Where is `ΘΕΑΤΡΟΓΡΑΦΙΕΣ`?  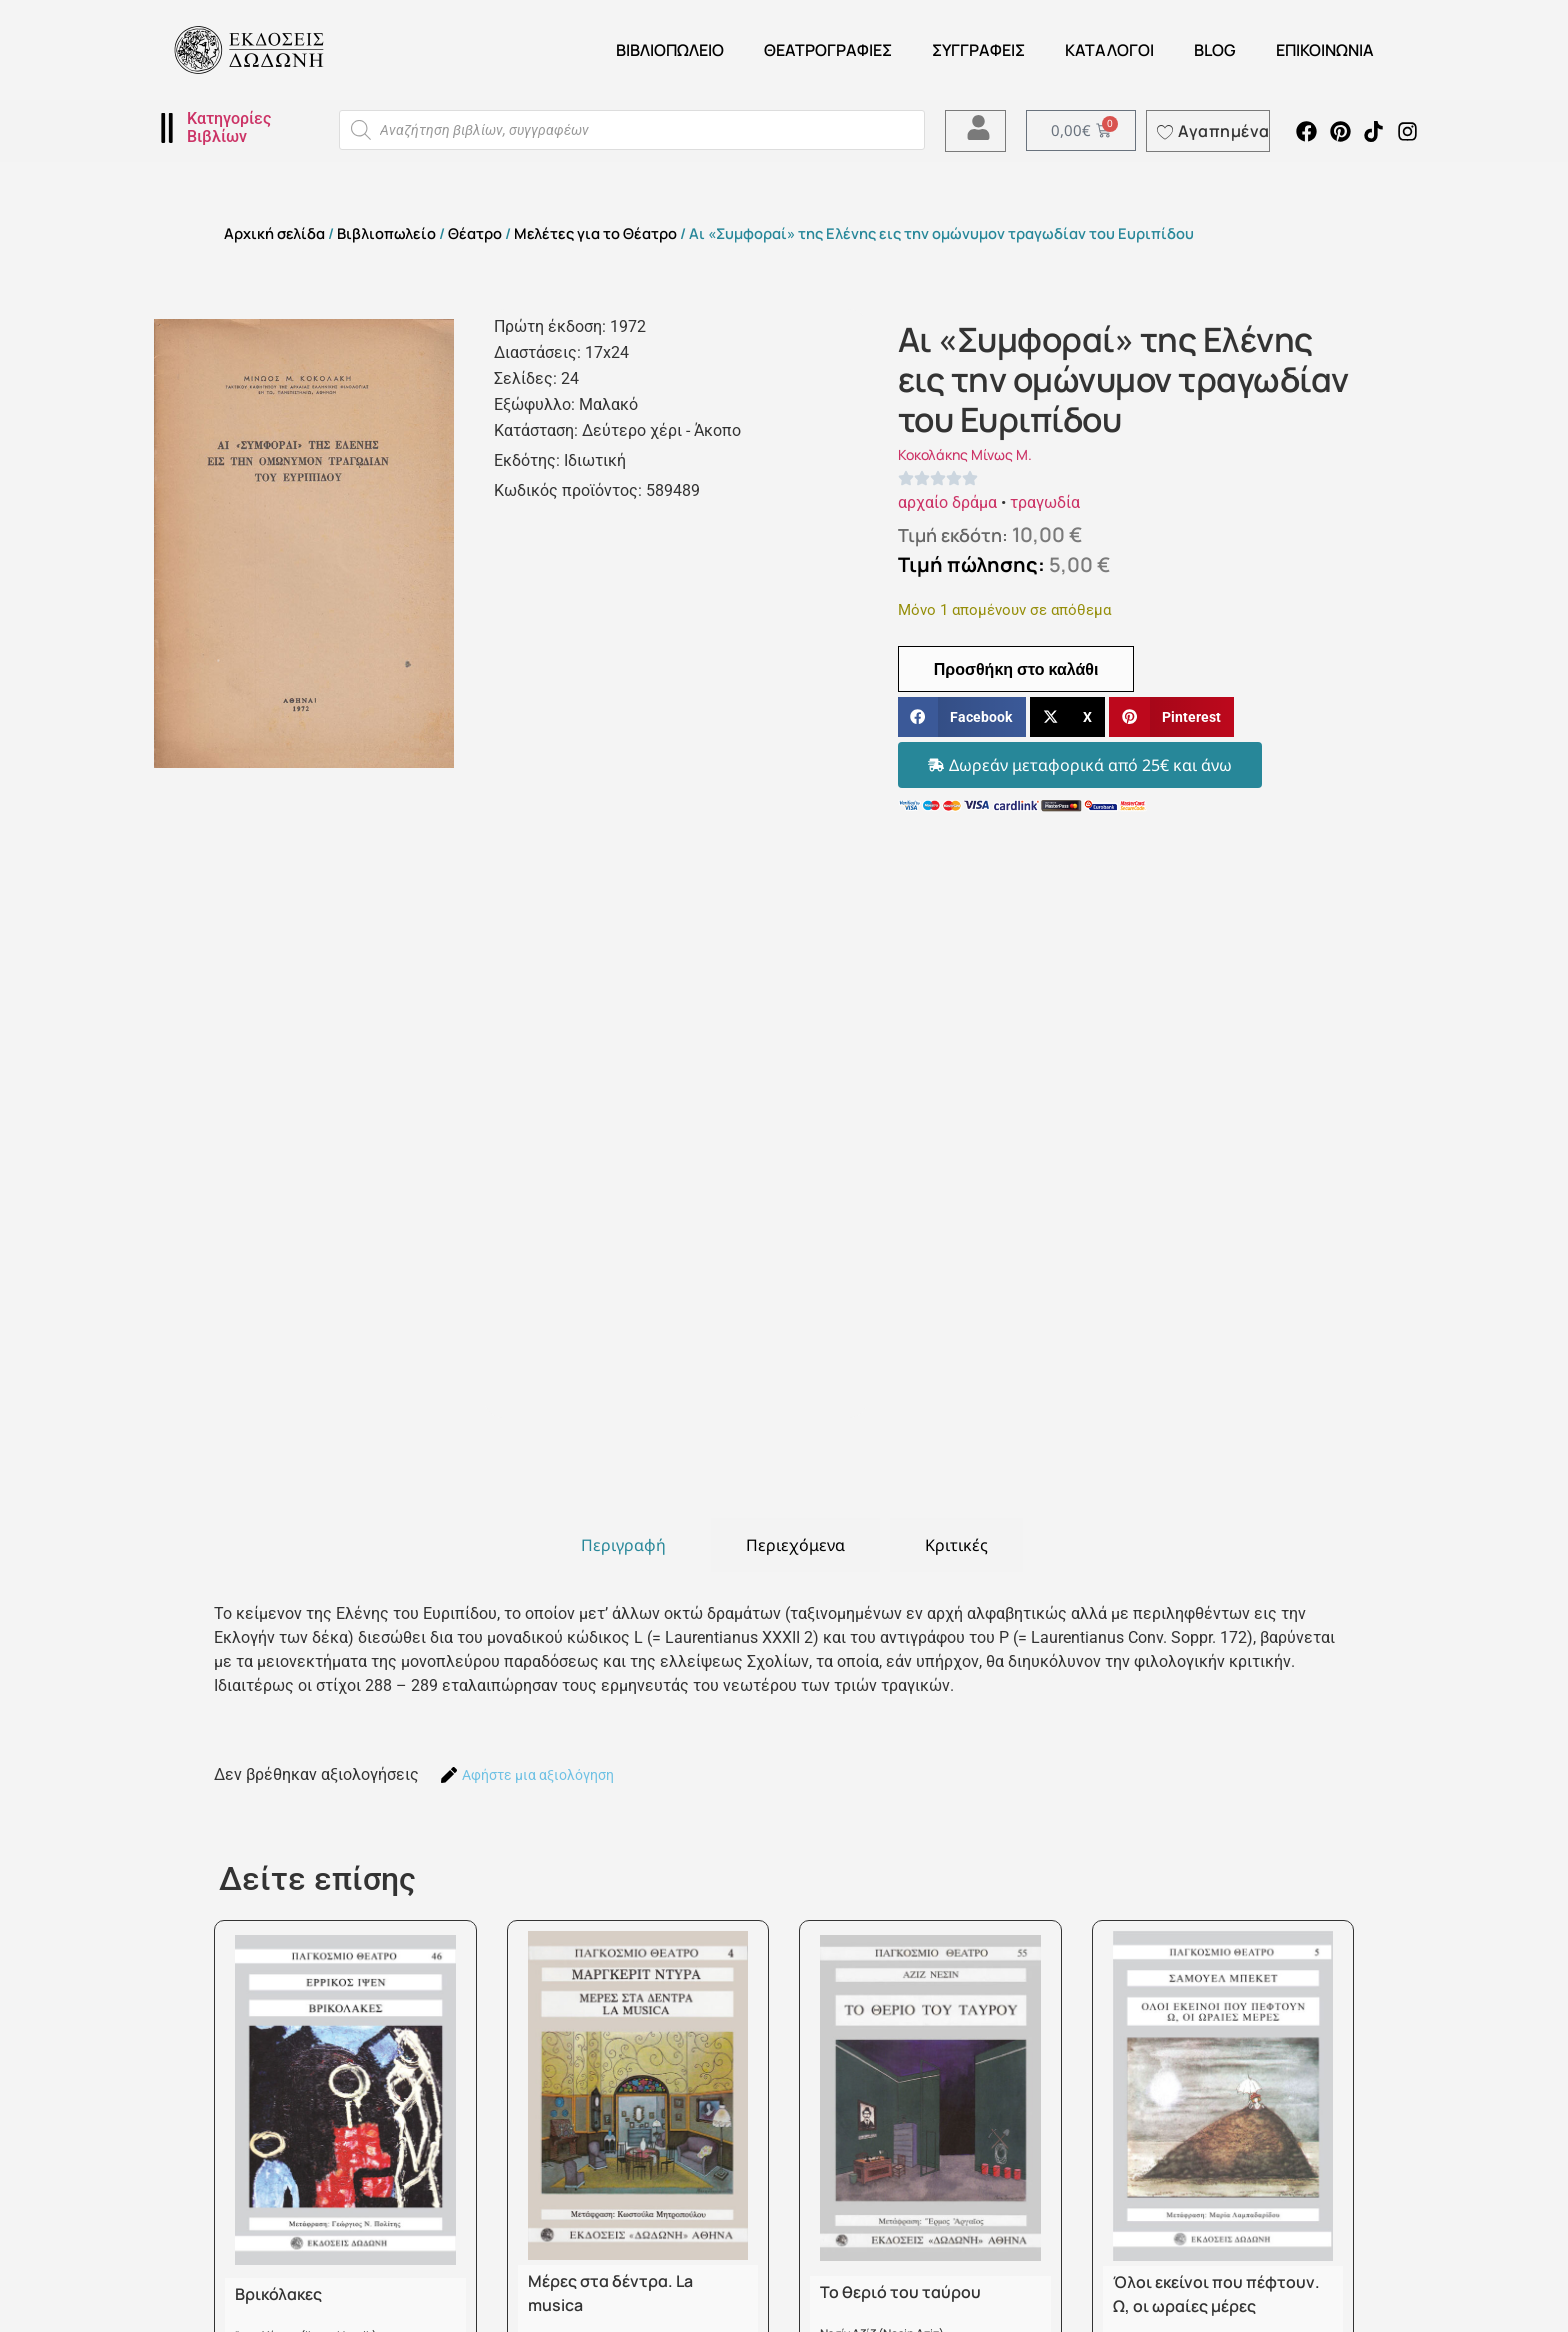
ΘΕΑΤΡΟΓΡΑΦΙΕΣ is located at coordinates (828, 50).